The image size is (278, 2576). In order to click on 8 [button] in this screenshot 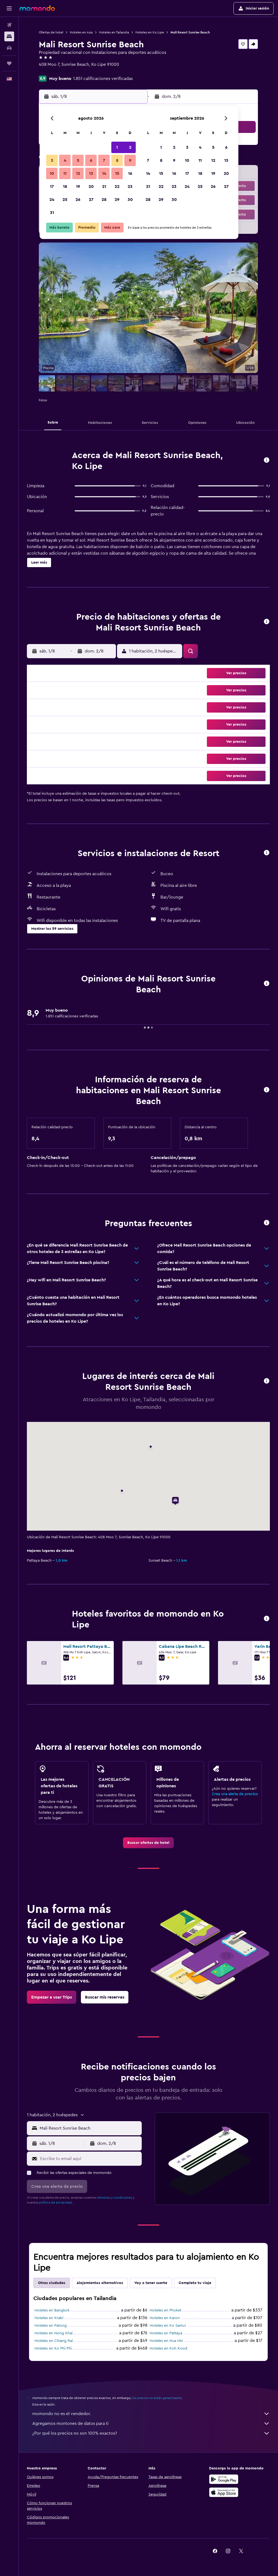, I will do `click(117, 160)`.